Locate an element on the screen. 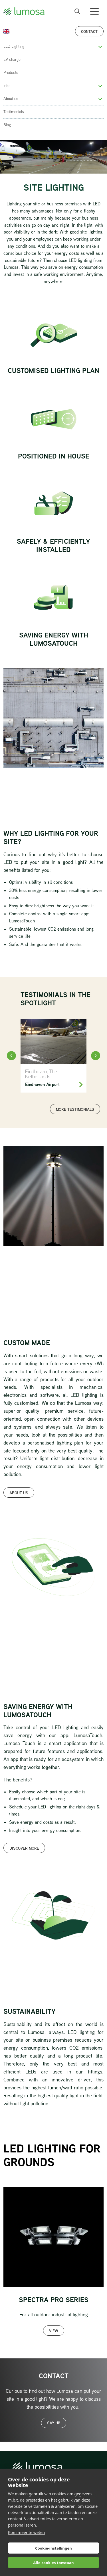 Image resolution: width=107 pixels, height=2576 pixels. Kom meer te weten is located at coordinates (26, 2532).